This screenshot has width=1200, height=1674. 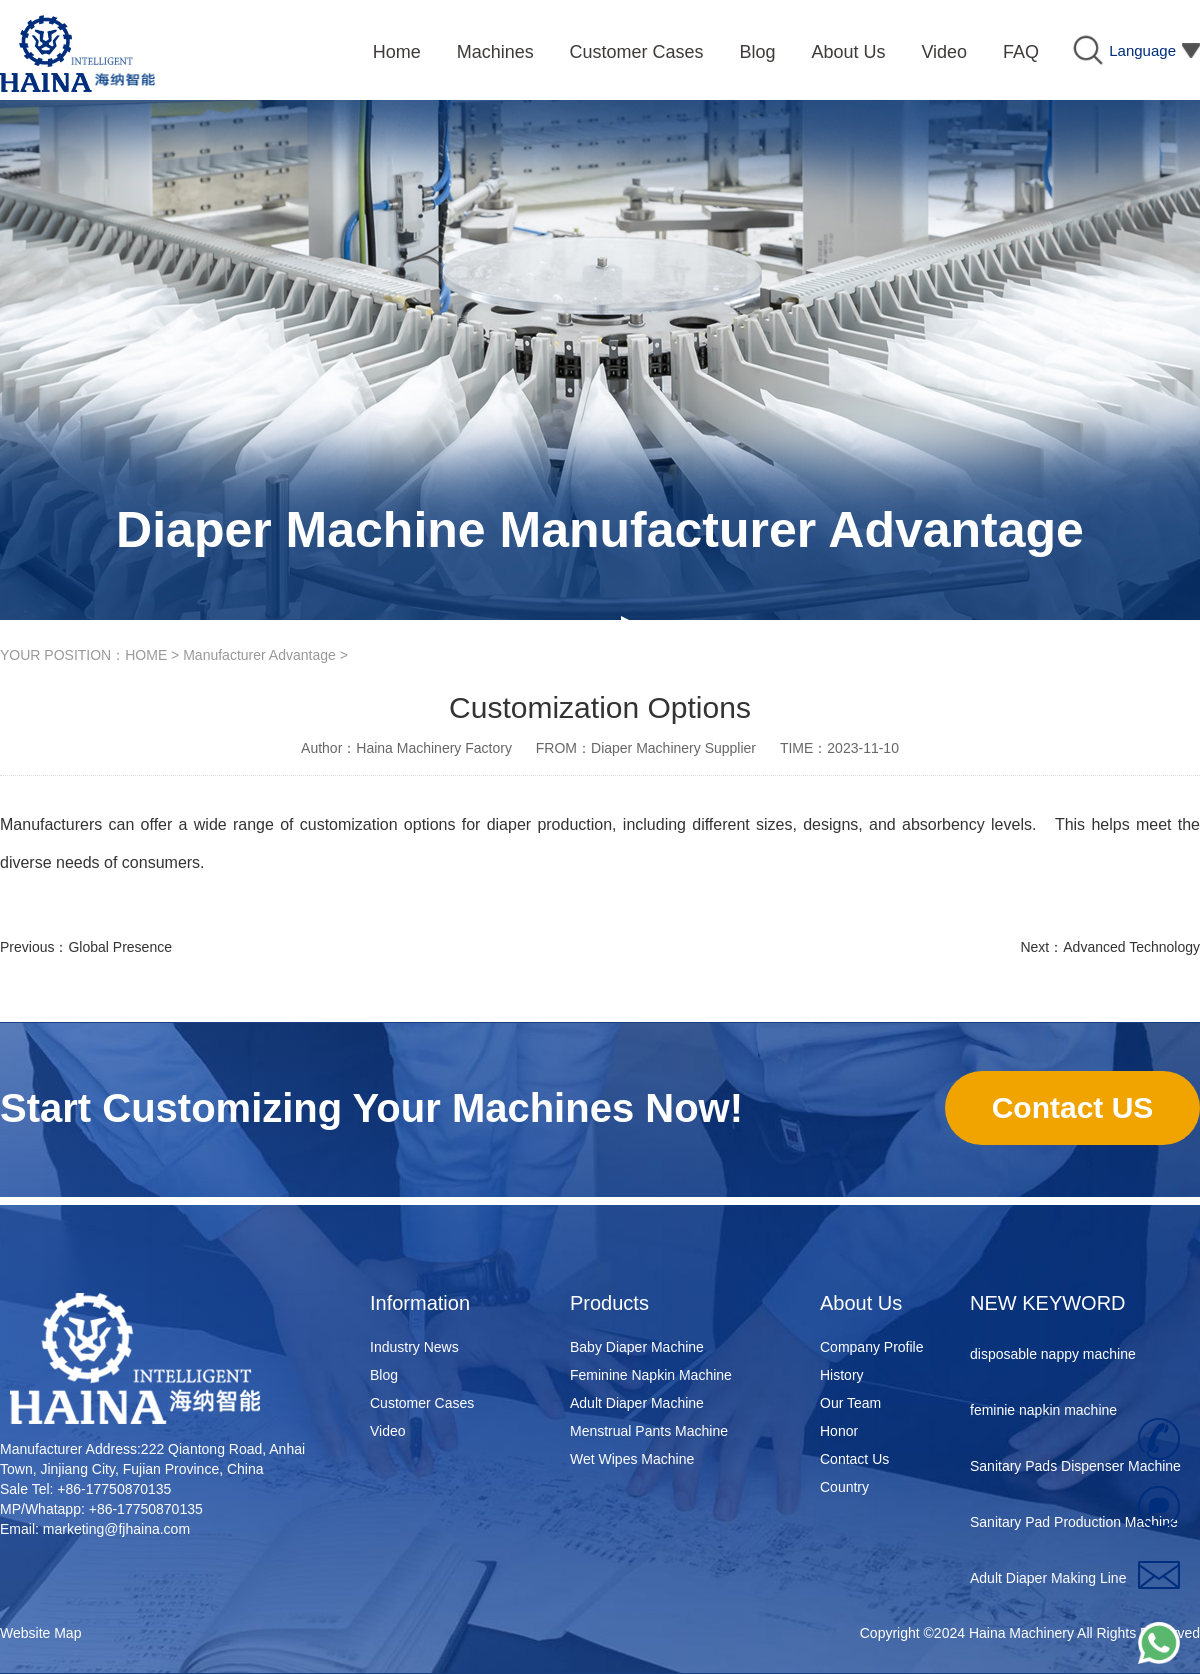 I want to click on Global Presence, so click(x=120, y=947).